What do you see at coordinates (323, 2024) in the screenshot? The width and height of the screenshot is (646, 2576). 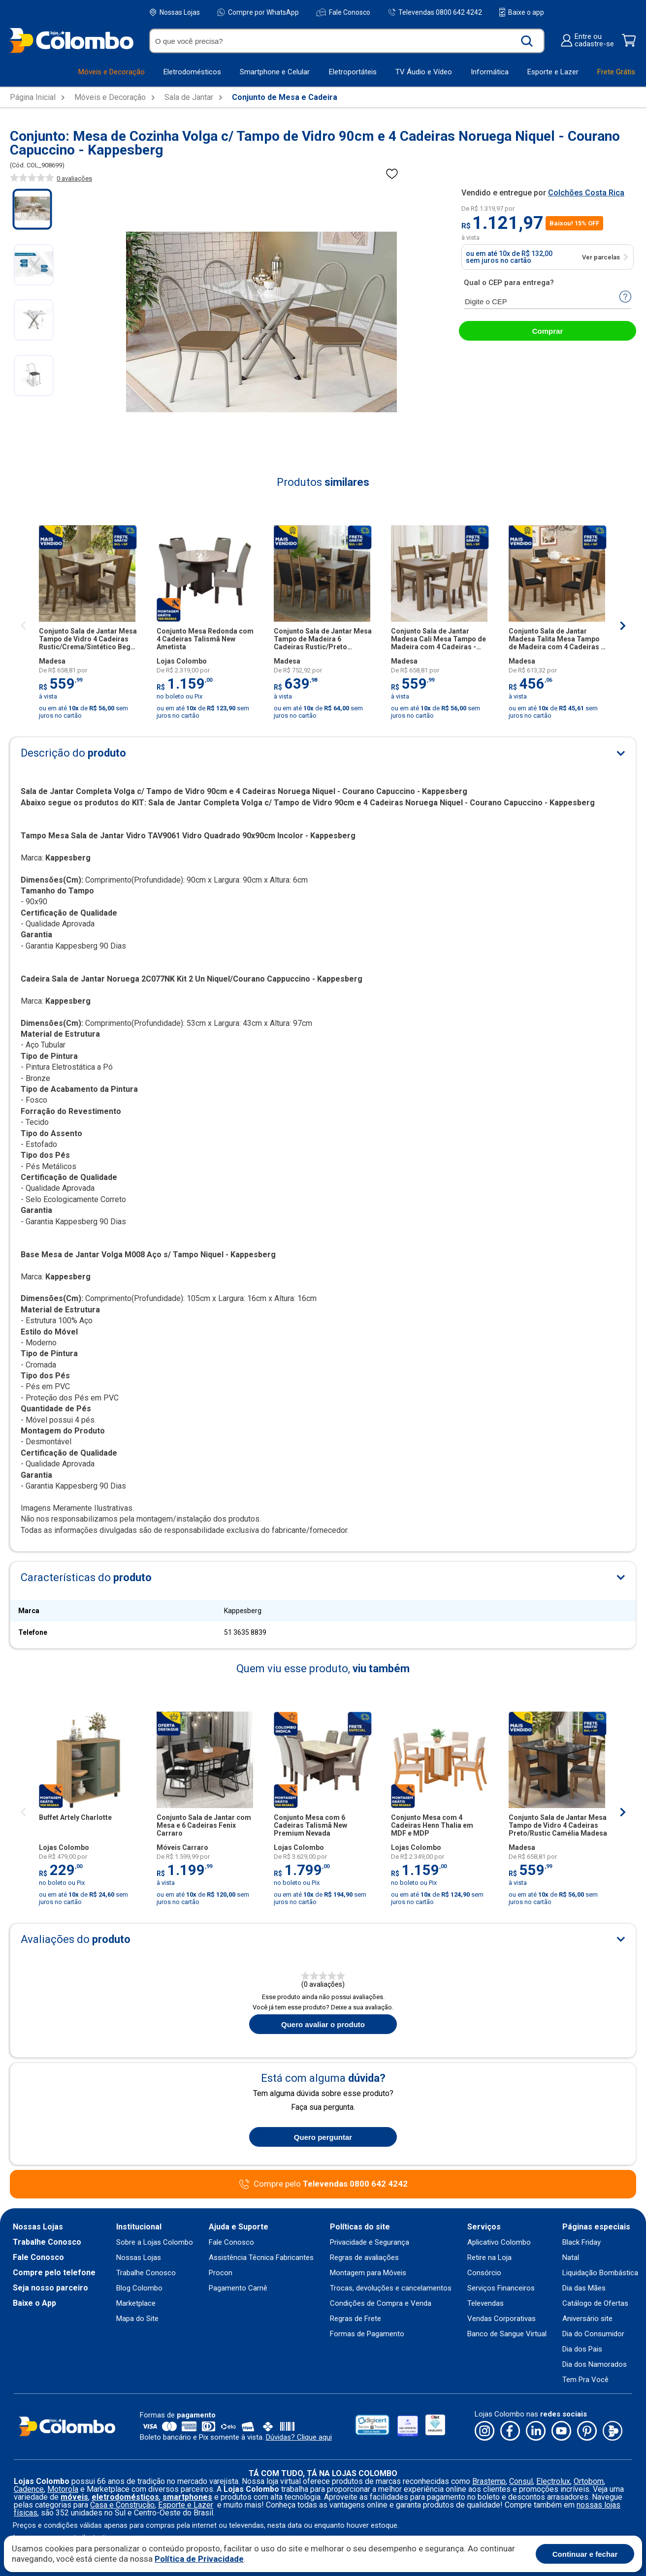 I see `Quero avaliar o produto` at bounding box center [323, 2024].